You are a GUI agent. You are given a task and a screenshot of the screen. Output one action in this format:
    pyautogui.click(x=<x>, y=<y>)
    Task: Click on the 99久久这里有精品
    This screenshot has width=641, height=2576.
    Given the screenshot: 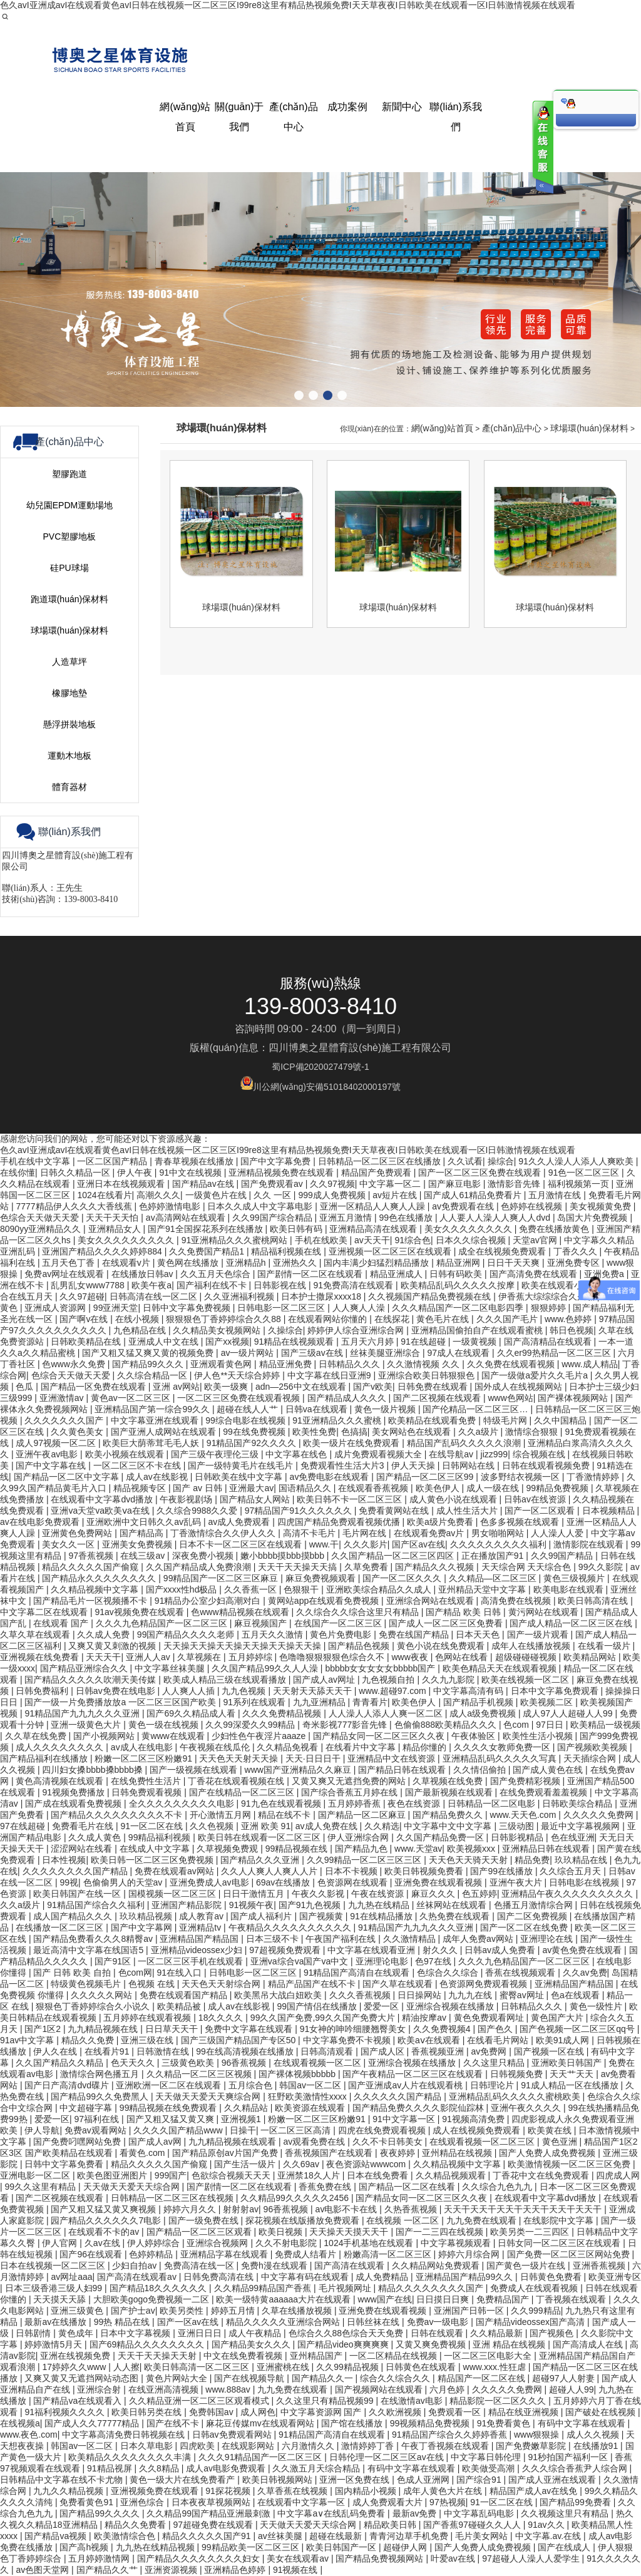 What is the action you would take?
    pyautogui.click(x=41, y=2187)
    